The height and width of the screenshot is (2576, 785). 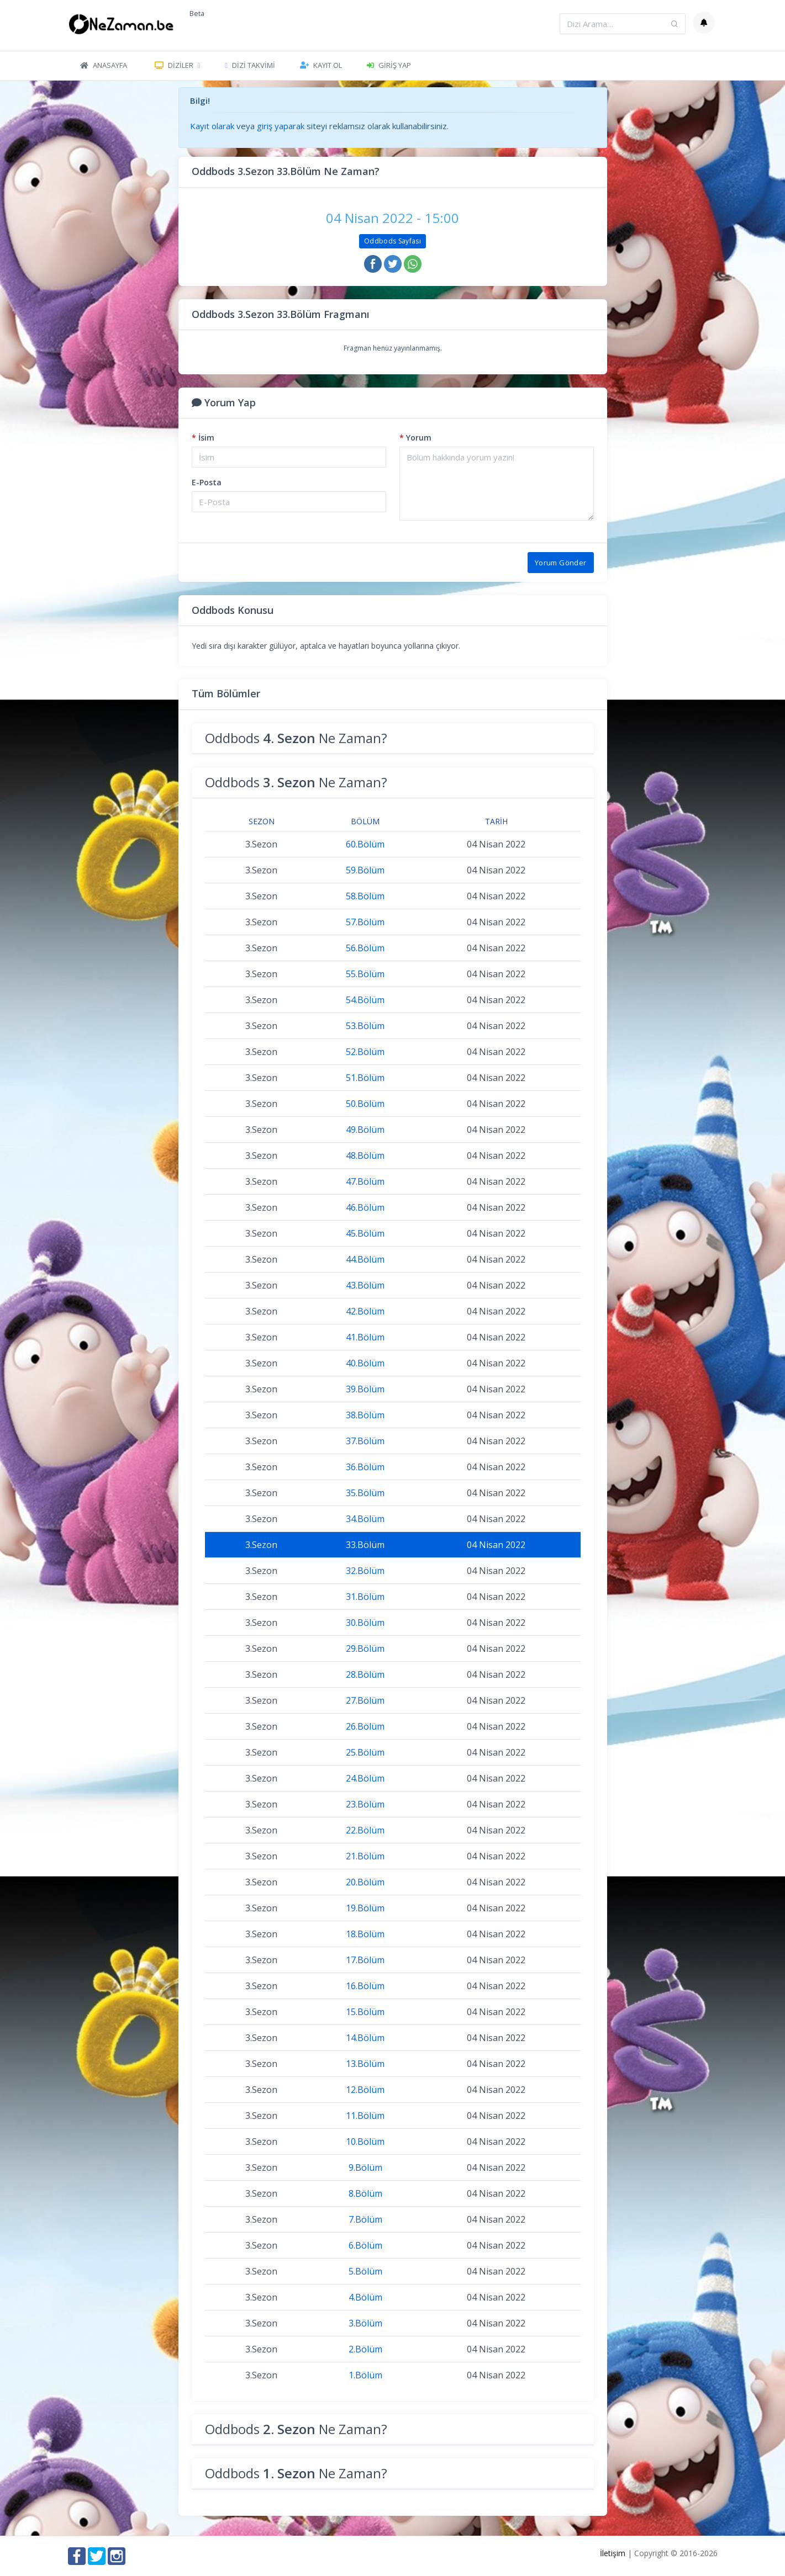 What do you see at coordinates (365, 1078) in the screenshot?
I see `51.Bölüm` at bounding box center [365, 1078].